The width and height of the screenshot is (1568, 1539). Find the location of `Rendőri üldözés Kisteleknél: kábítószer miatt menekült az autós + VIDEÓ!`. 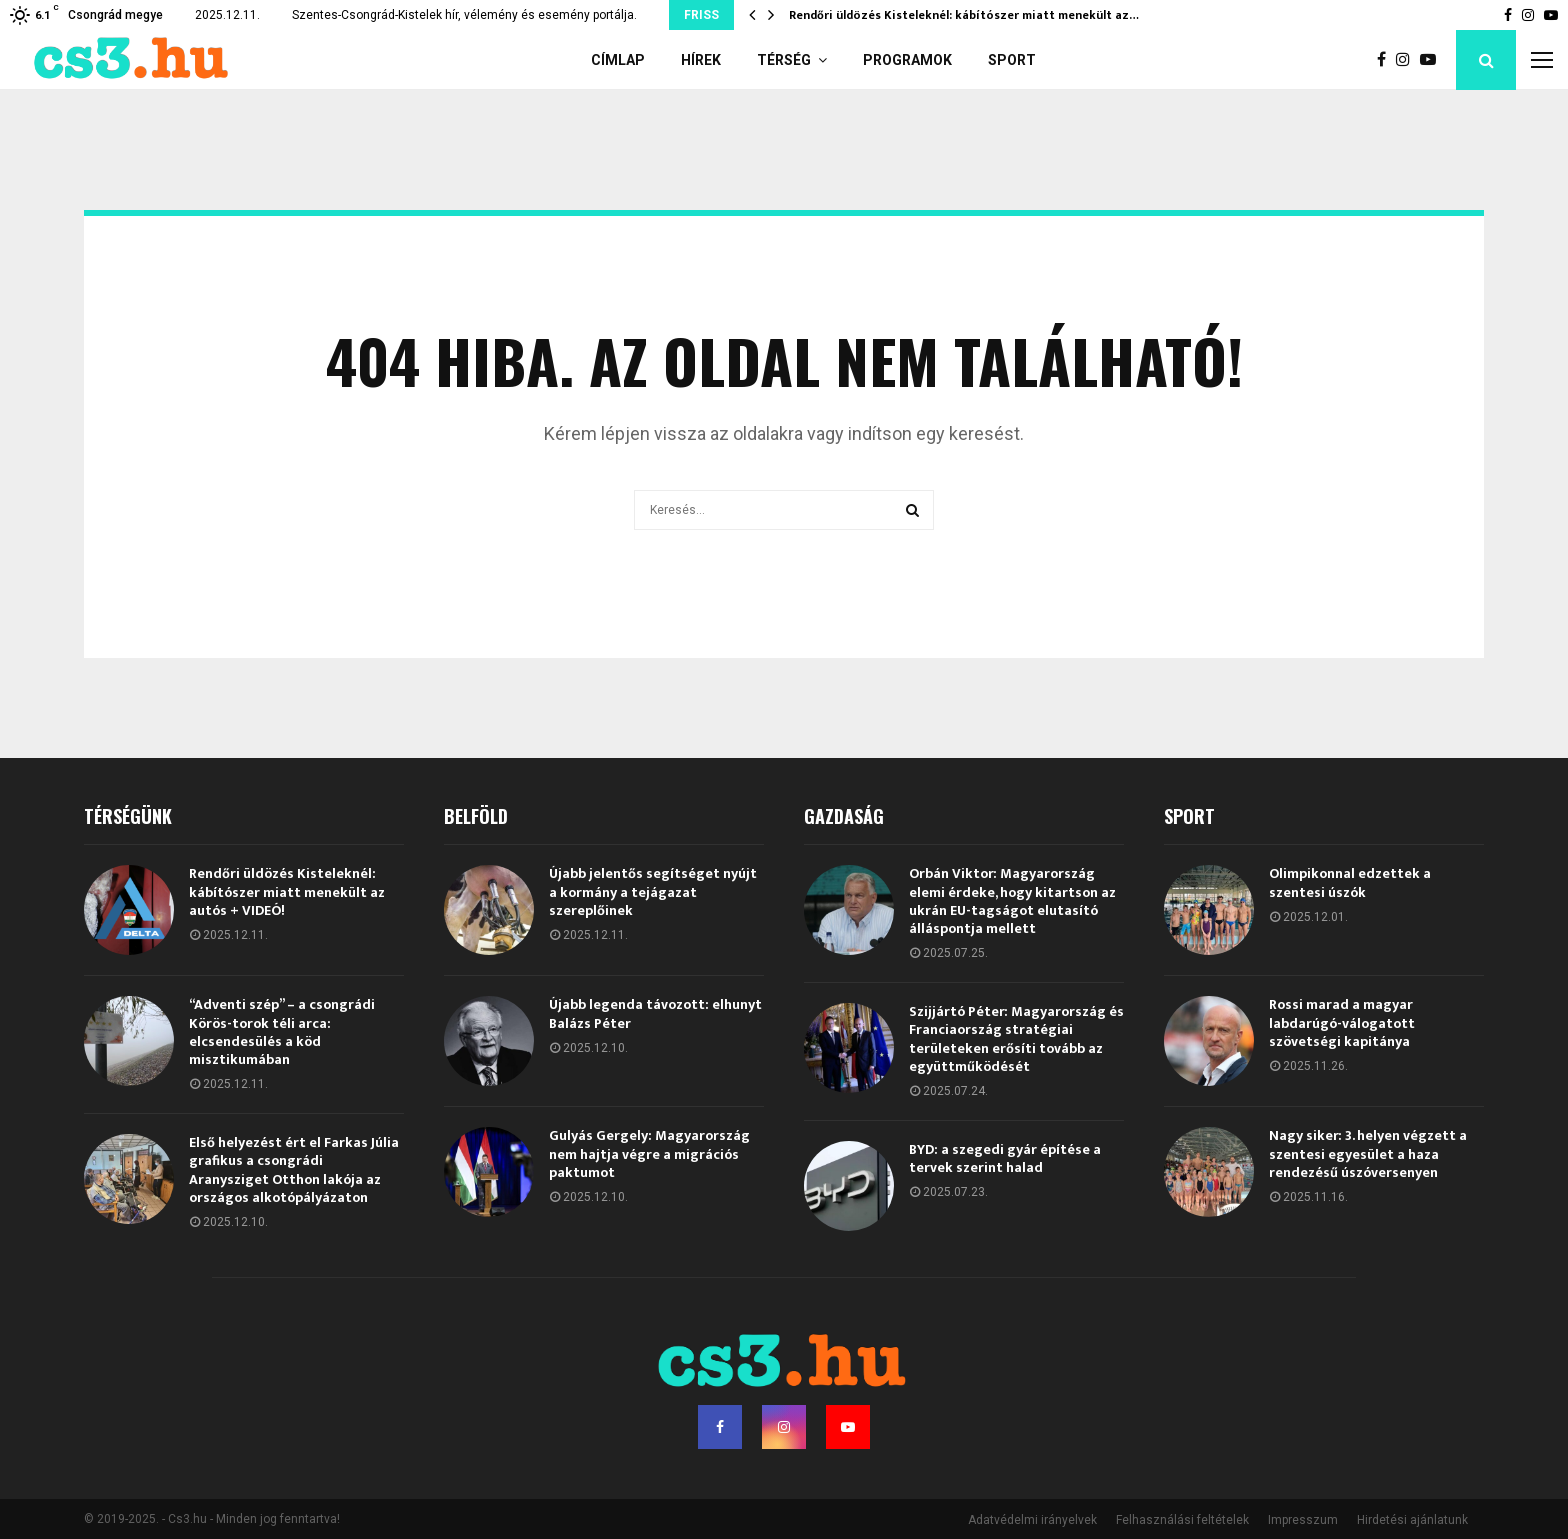

Rendőri üldözés Kisteleknél: kábítószer miatt menekült az autós + VIDEÓ! is located at coordinates (287, 891).